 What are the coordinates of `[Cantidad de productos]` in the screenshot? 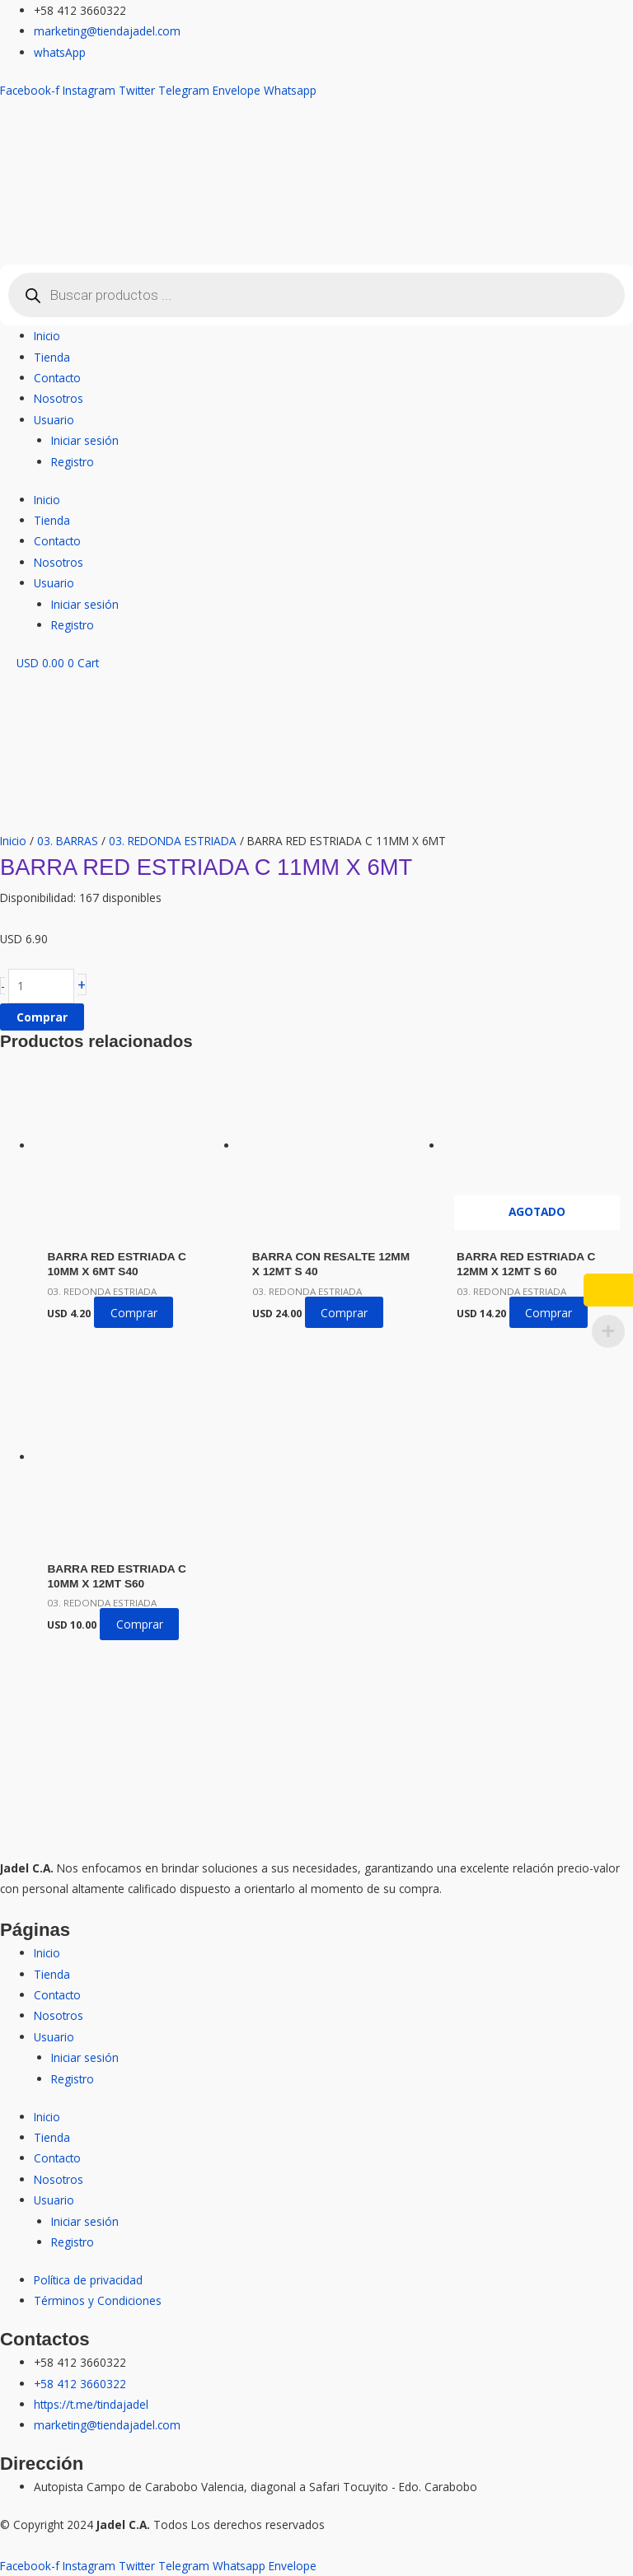 It's located at (41, 986).